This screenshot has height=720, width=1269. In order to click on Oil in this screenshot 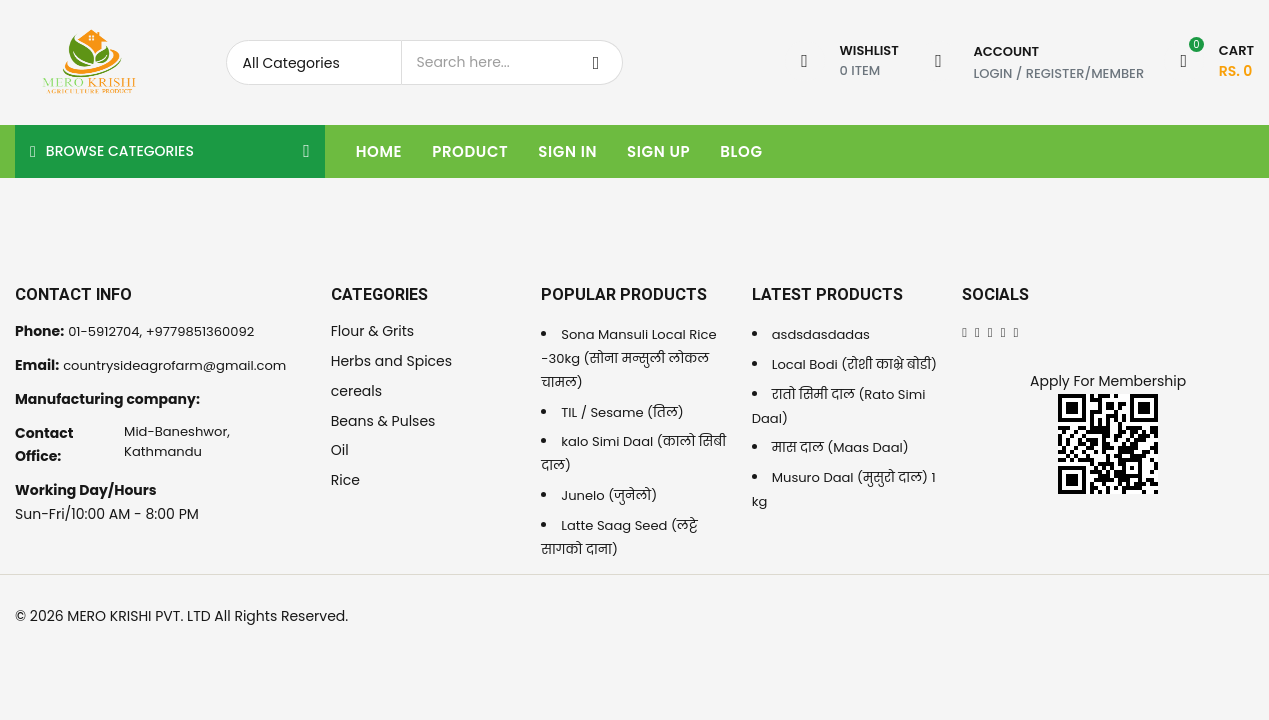, I will do `click(340, 450)`.